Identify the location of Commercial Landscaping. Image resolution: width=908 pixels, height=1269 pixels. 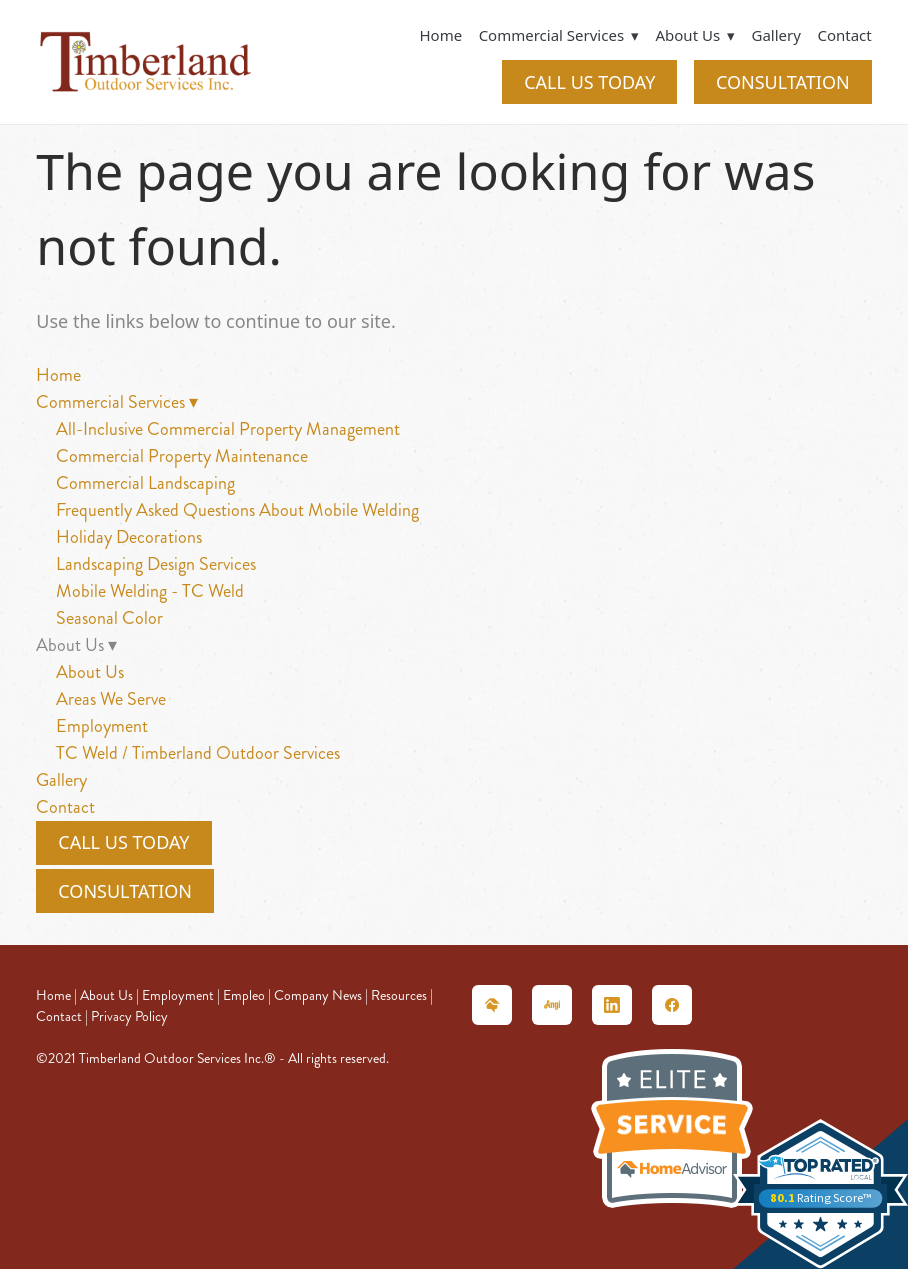
(145, 483).